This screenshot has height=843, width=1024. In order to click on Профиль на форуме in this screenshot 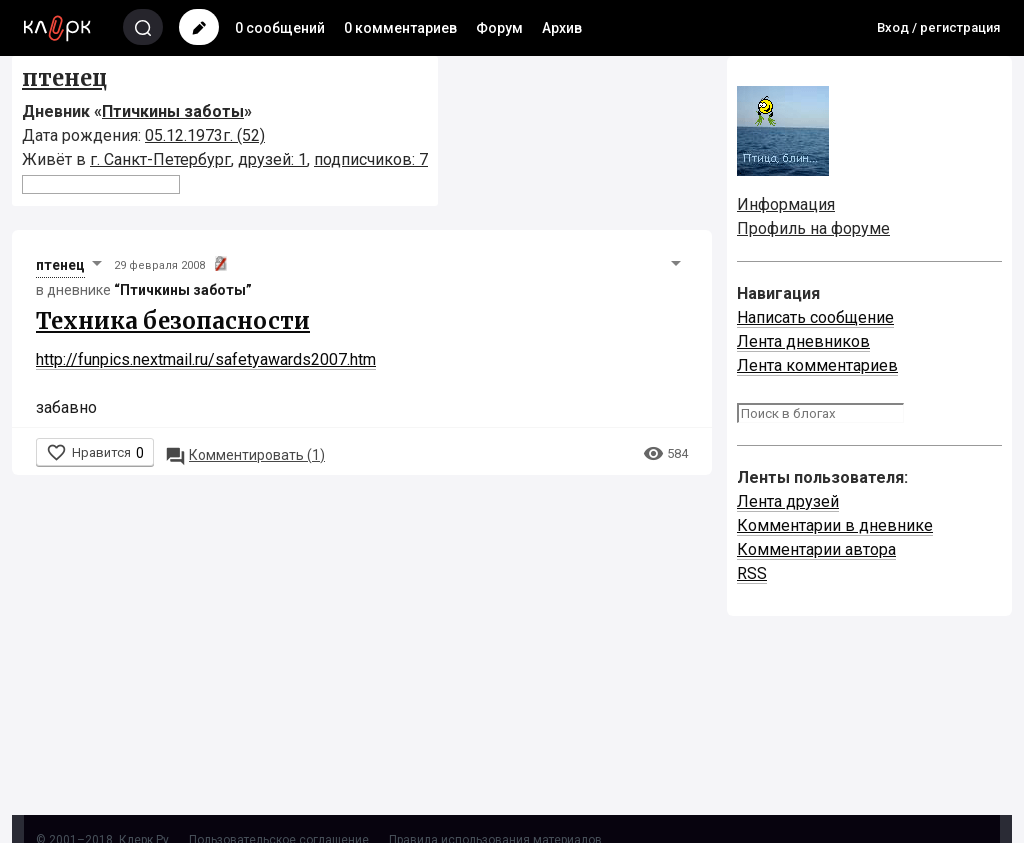, I will do `click(813, 228)`.